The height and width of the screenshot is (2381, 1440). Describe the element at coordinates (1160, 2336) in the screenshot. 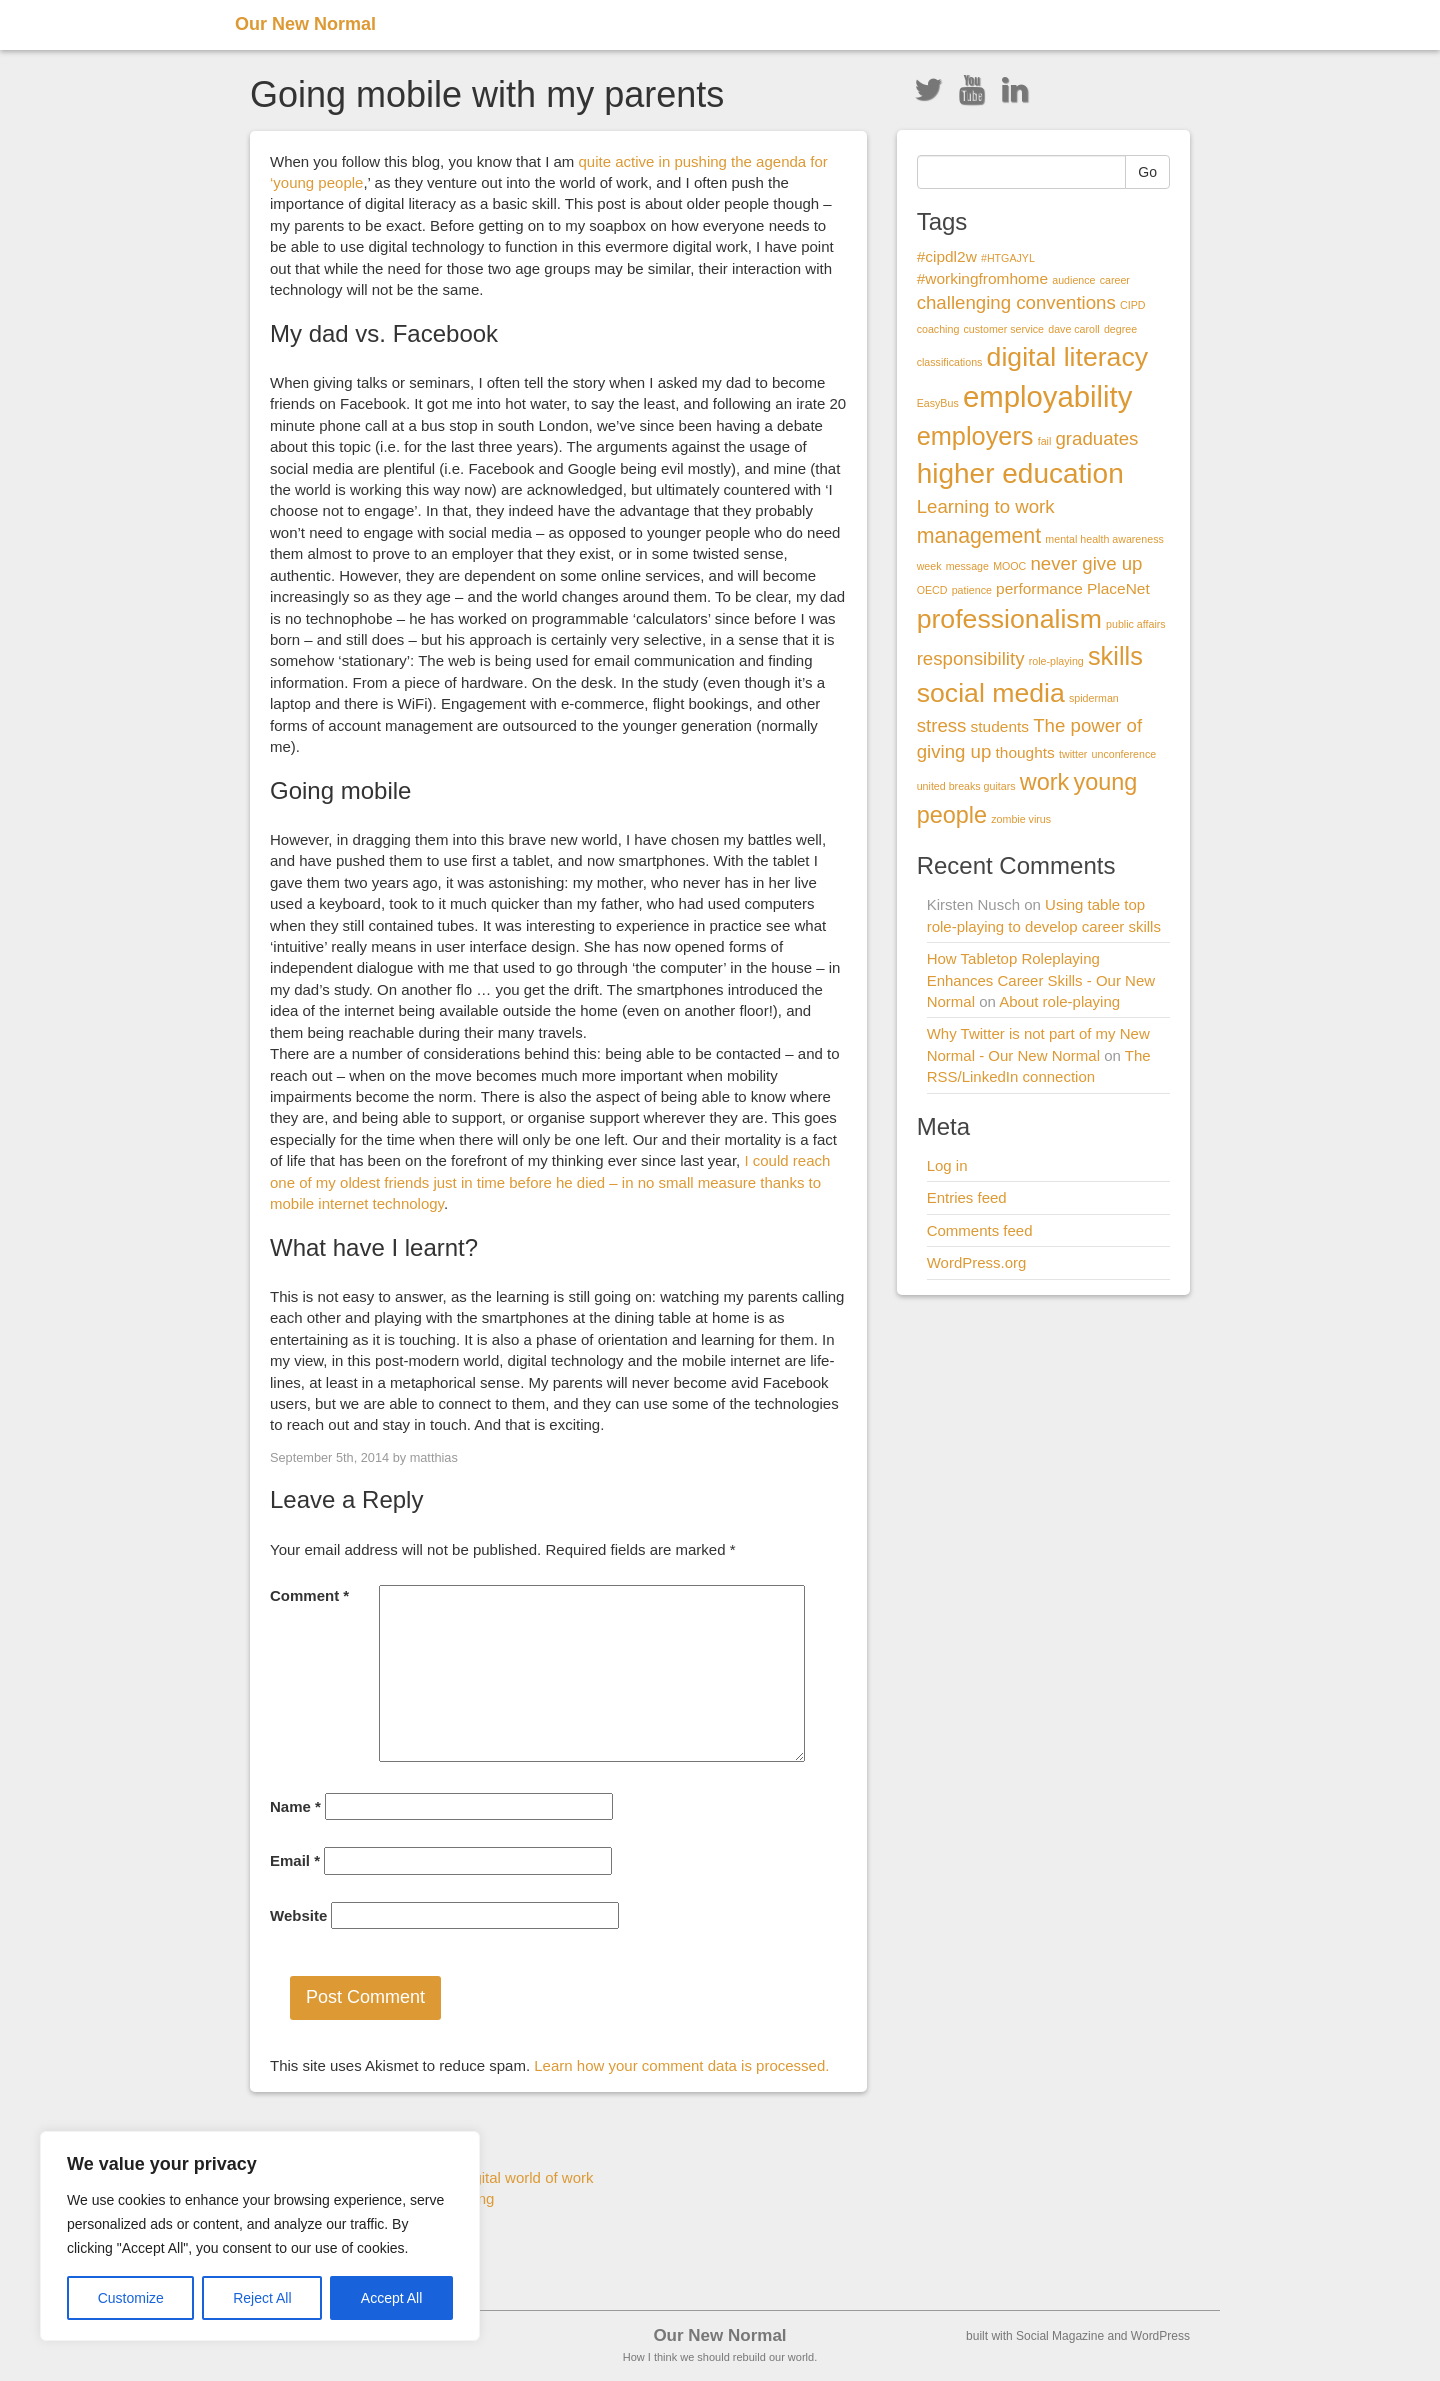

I see `WordPress` at that location.